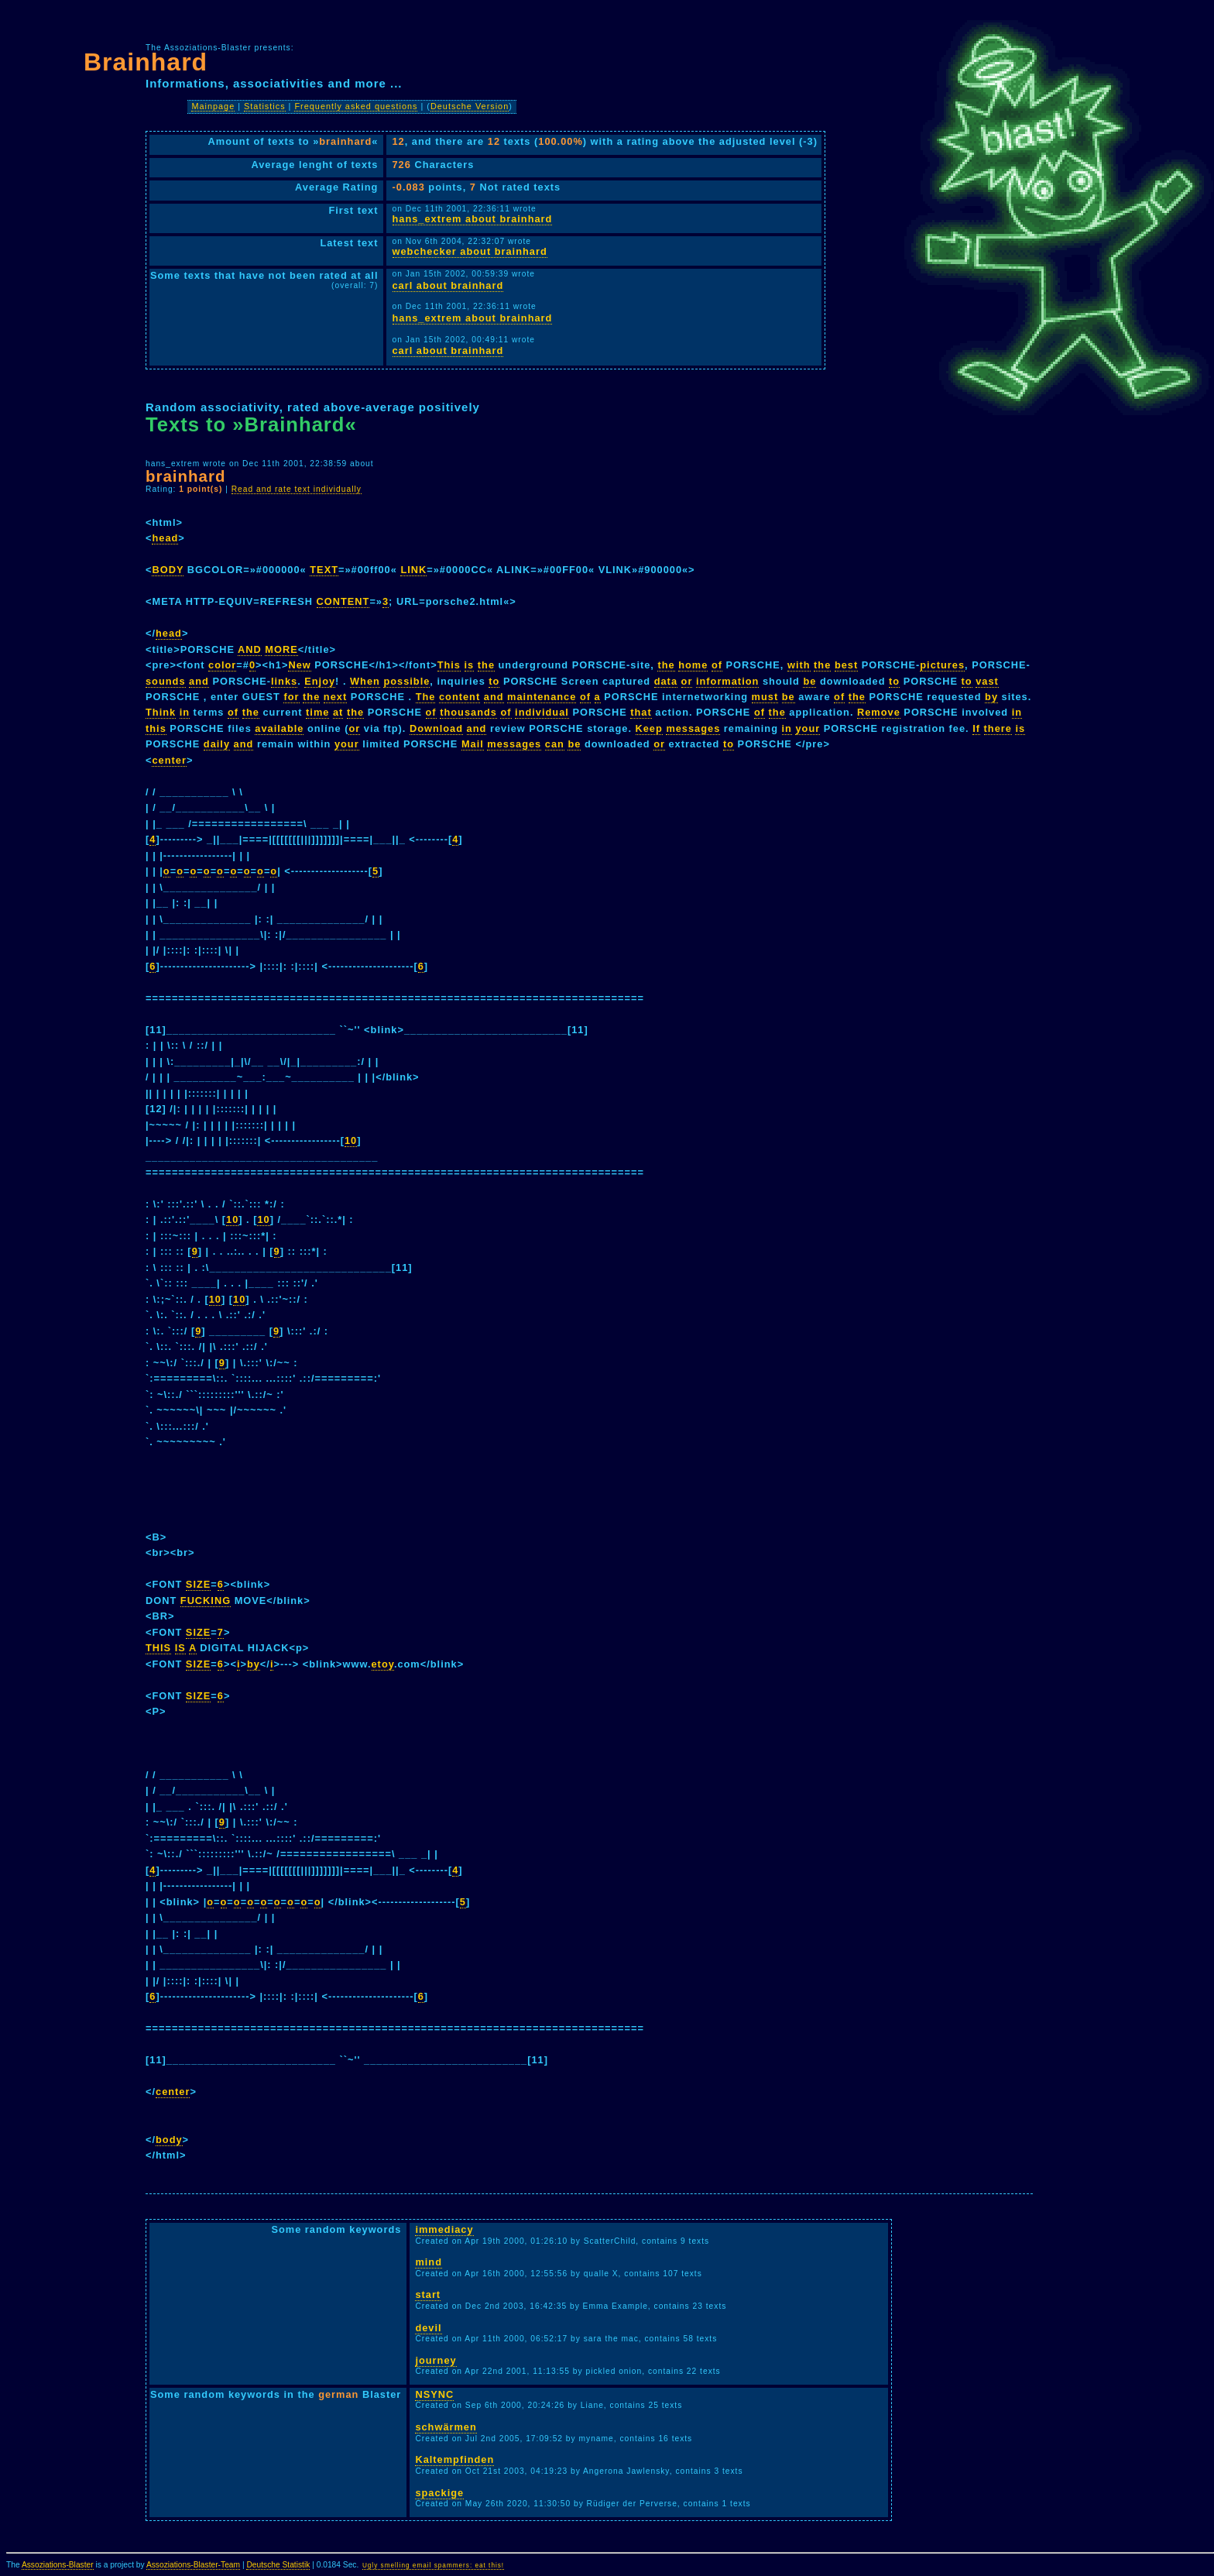  Describe the element at coordinates (351, 1140) in the screenshot. I see `10` at that location.